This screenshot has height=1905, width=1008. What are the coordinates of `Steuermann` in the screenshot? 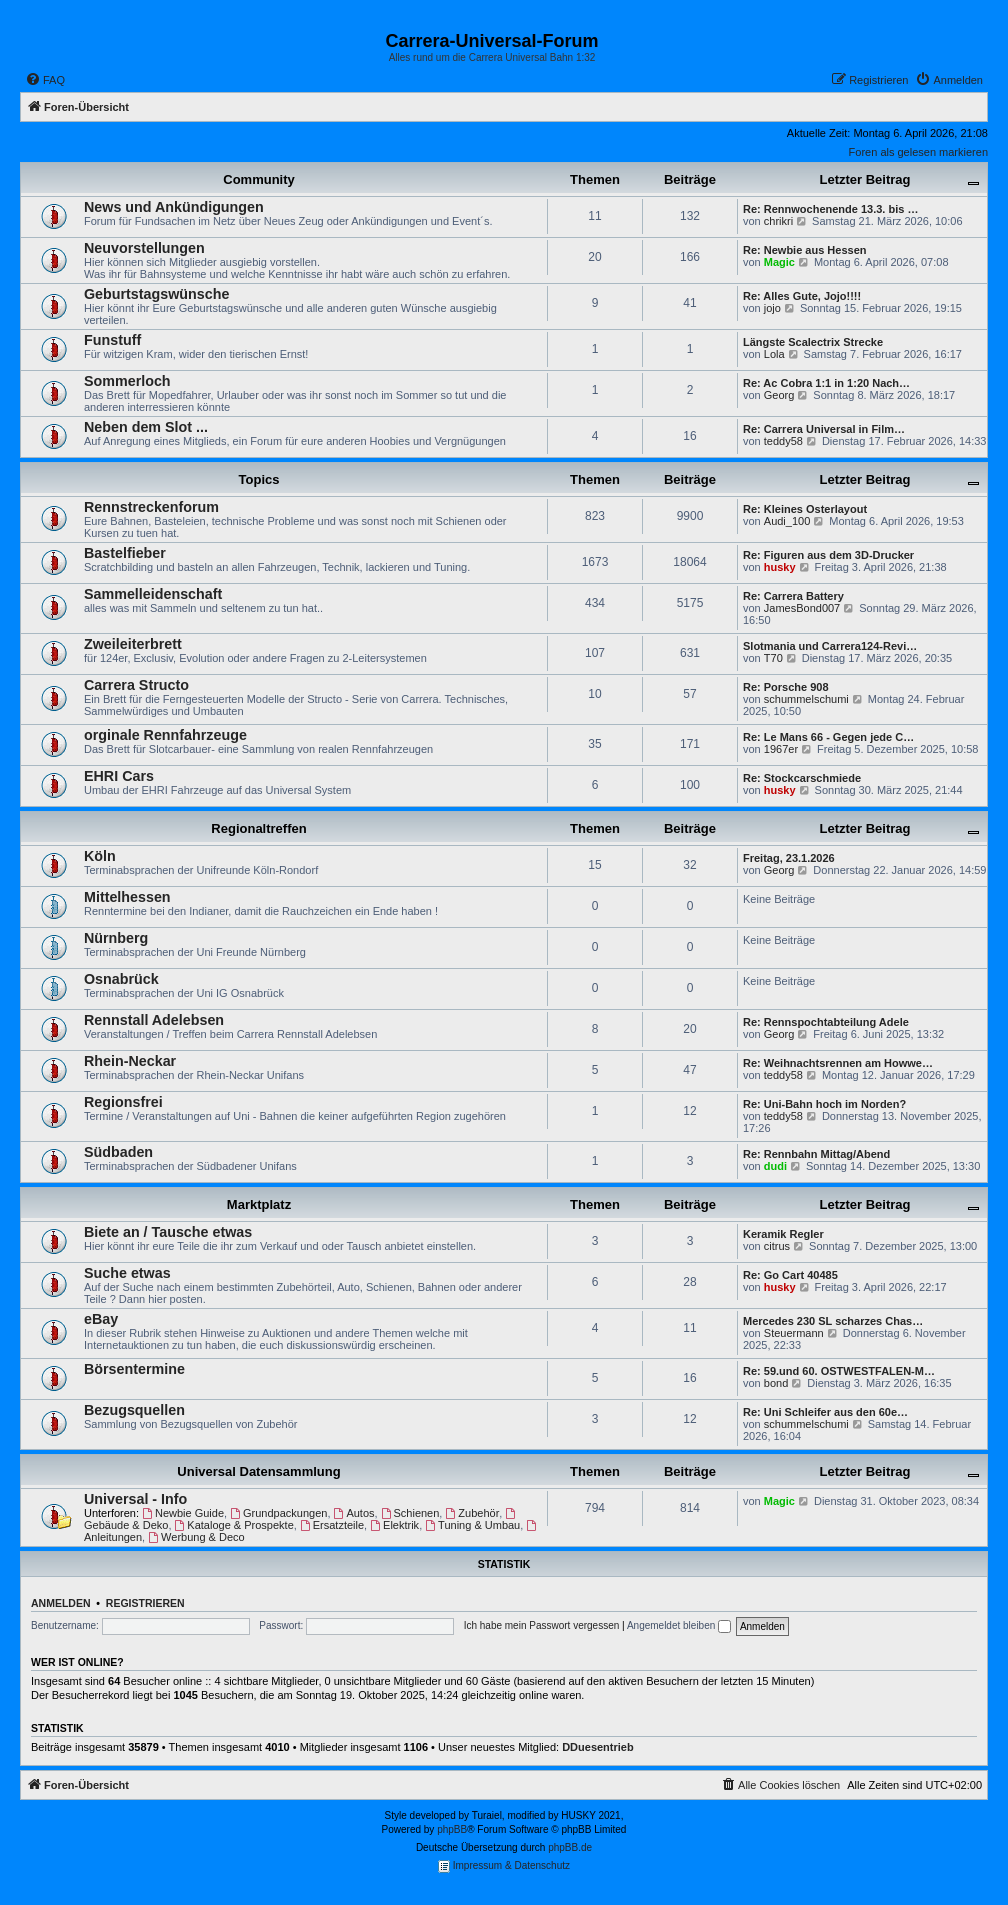 It's located at (794, 1333).